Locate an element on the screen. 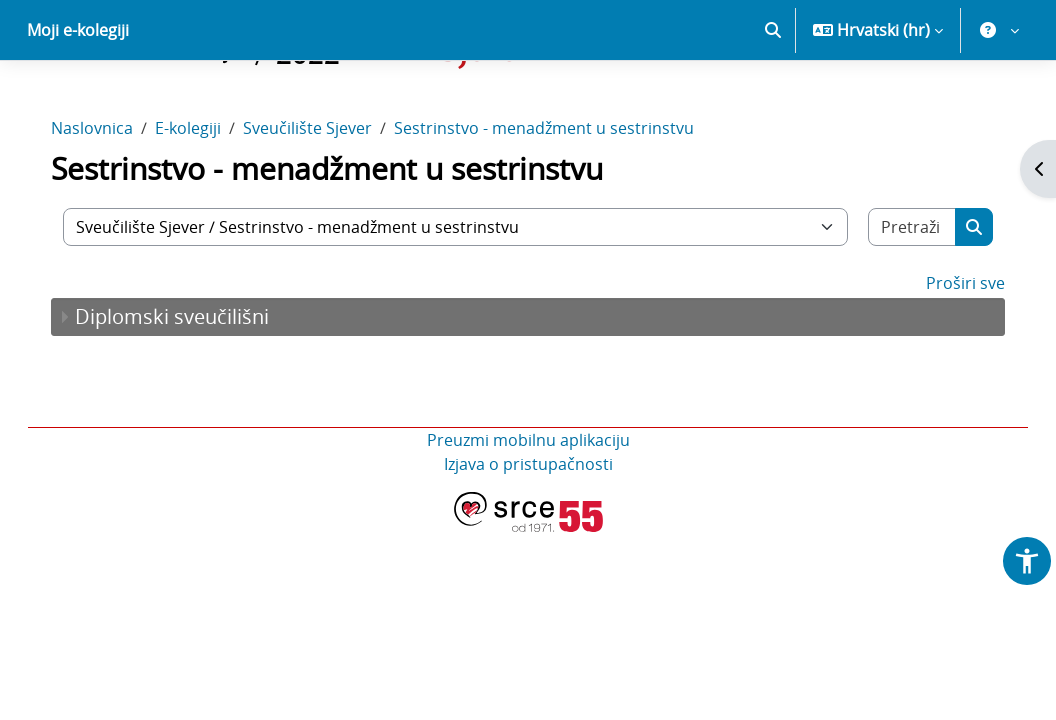 This screenshot has height=720, width=1056. Diplomski sveučilišni is located at coordinates (192, 386).